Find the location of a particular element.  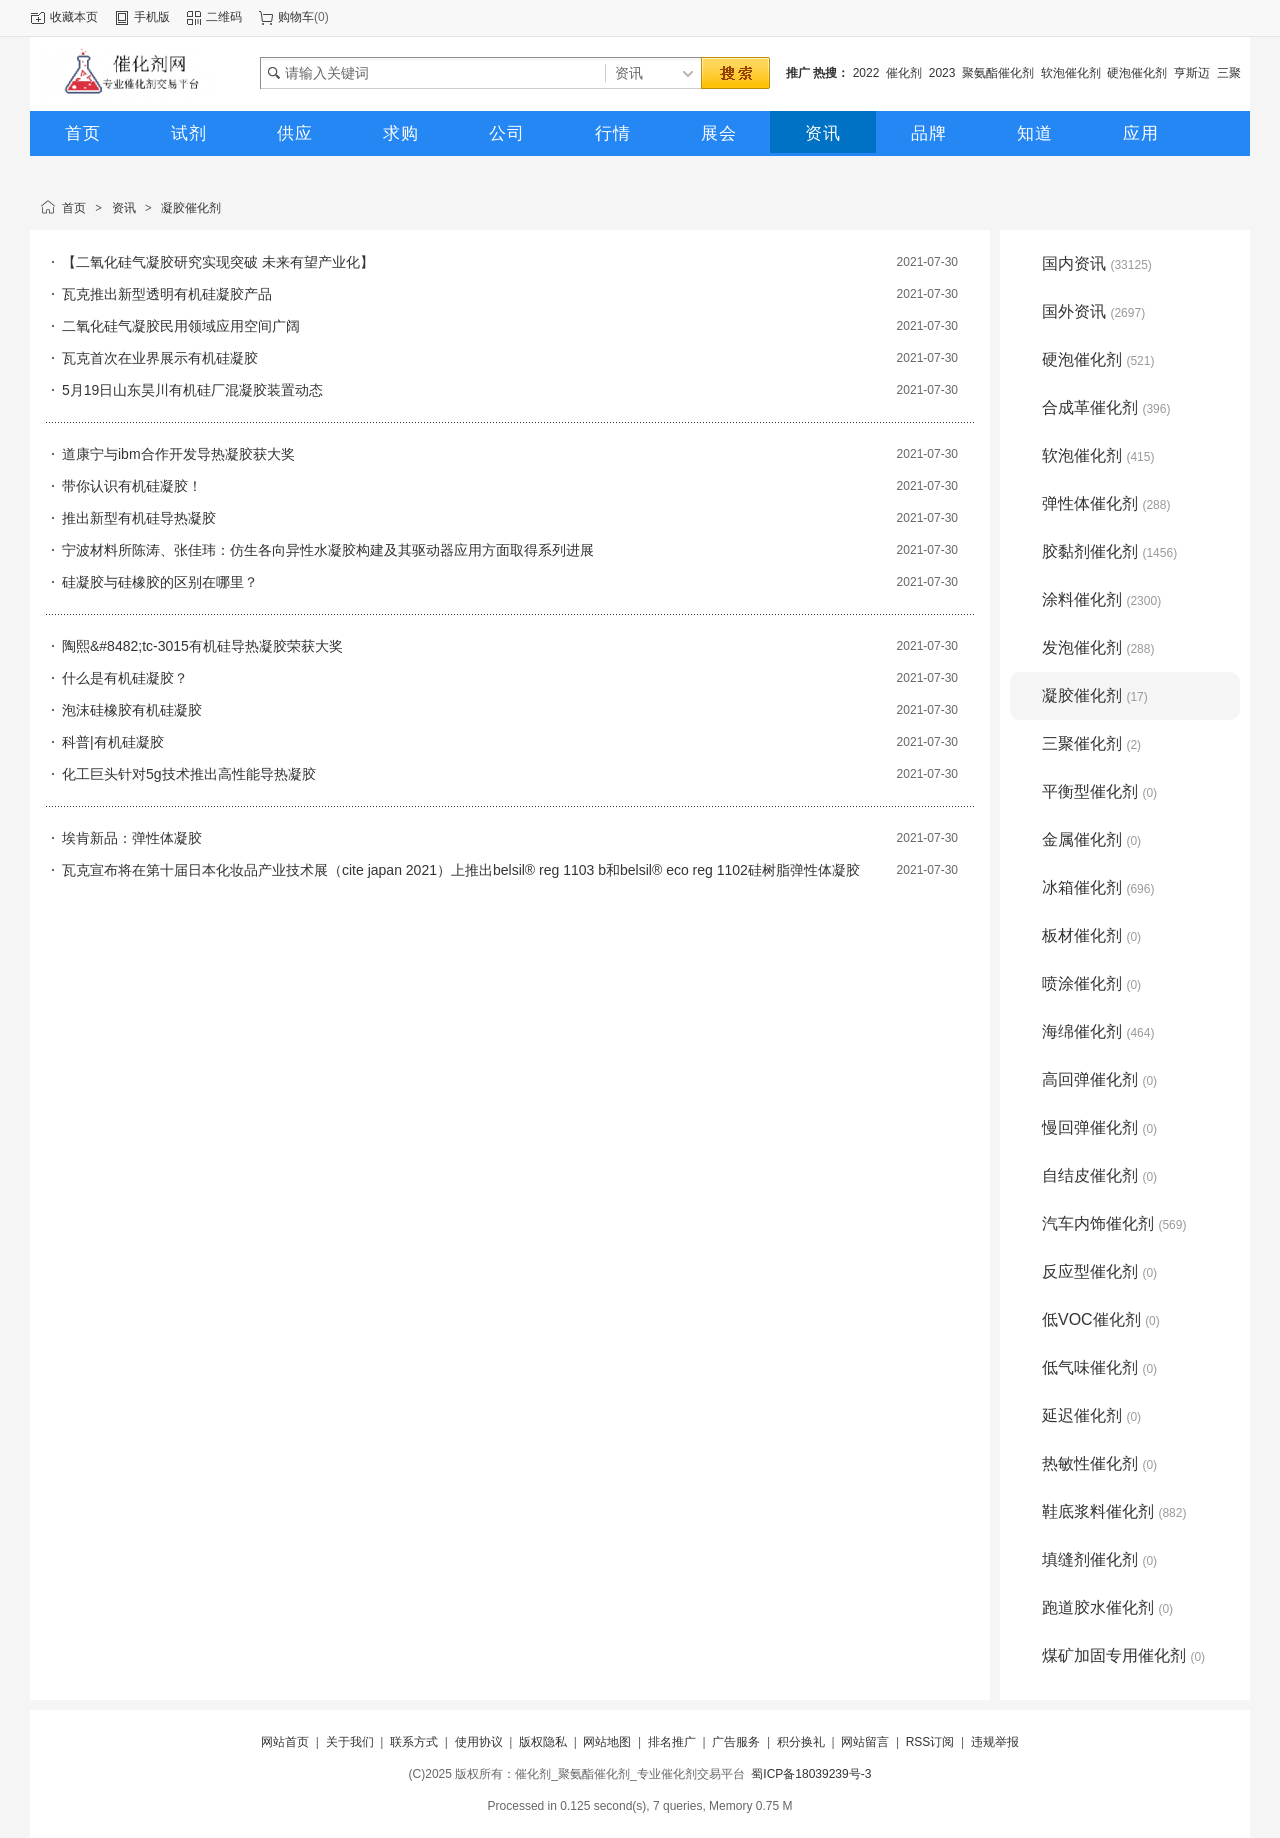

低VOC催化剂 is located at coordinates (1101, 1319).